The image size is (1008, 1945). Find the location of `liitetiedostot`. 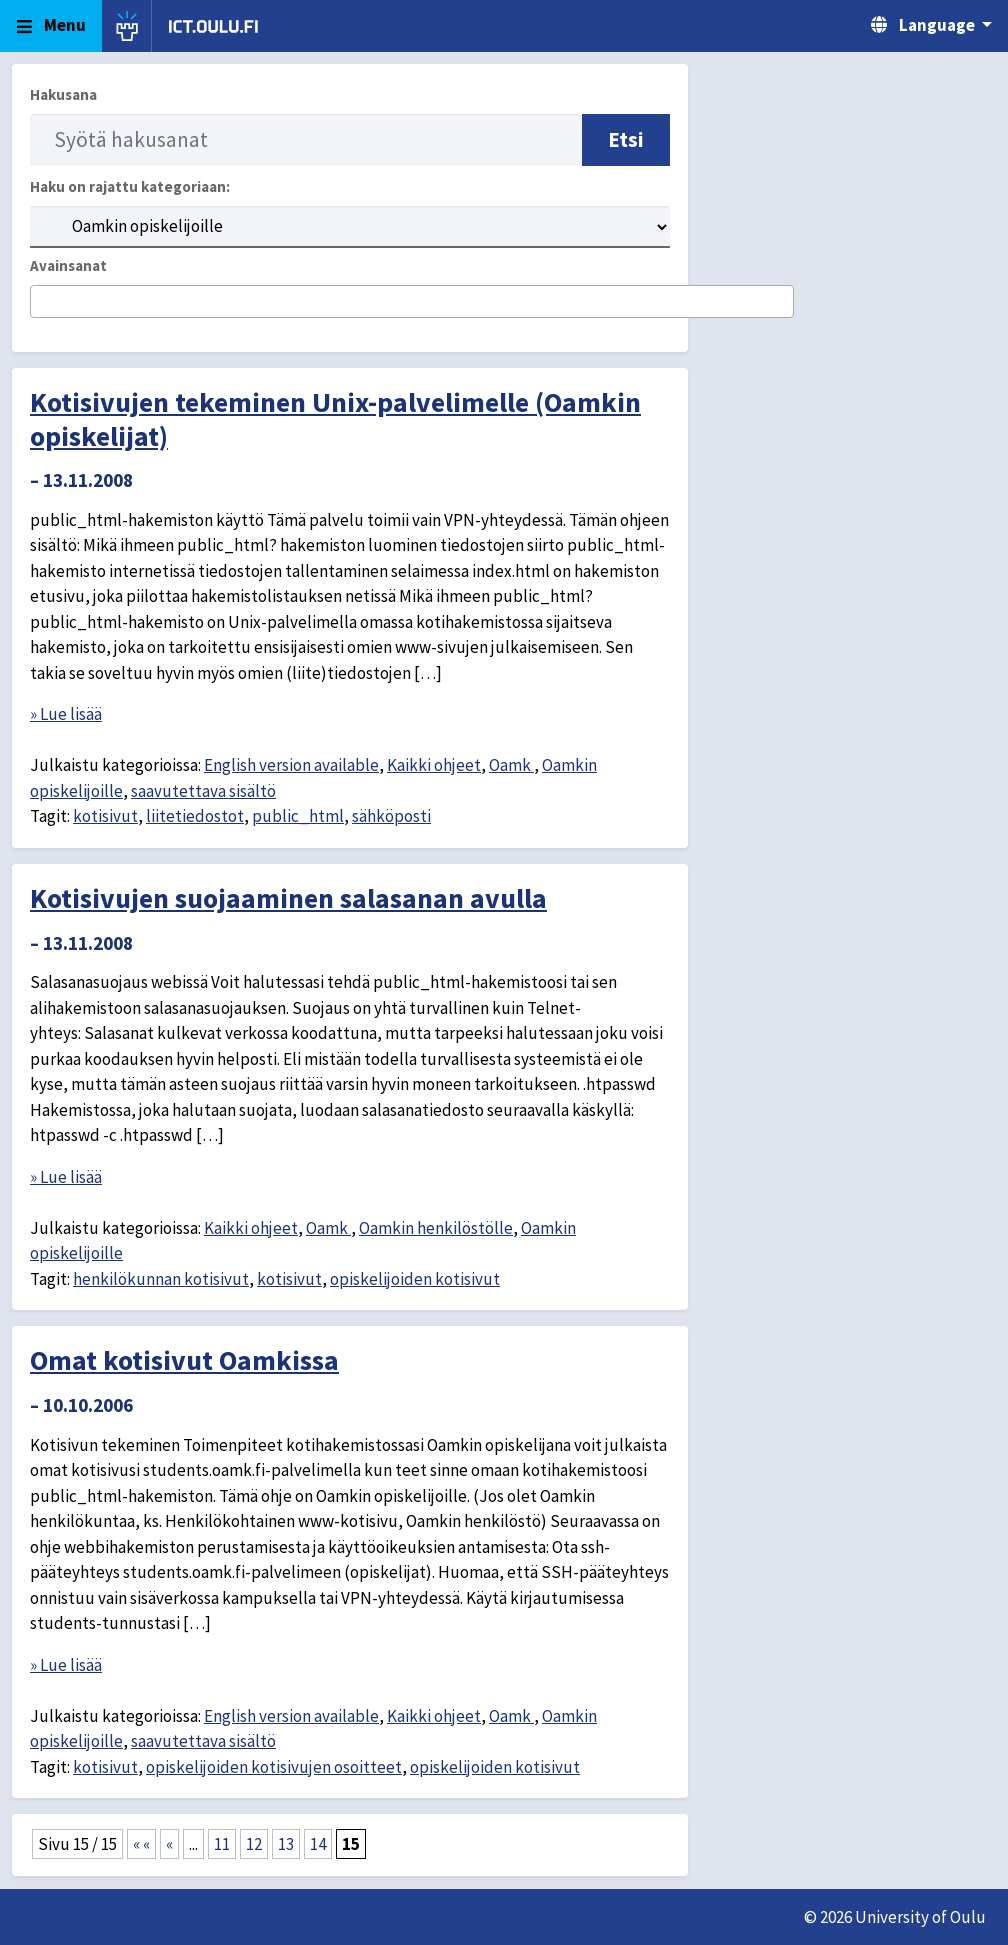

liitetiedostot is located at coordinates (195, 816).